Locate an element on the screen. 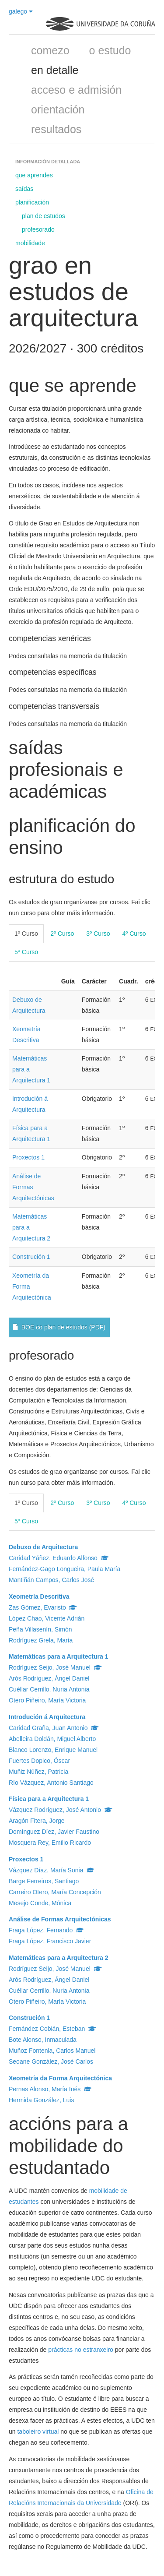 The height and width of the screenshot is (2576, 164). en detalle is located at coordinates (54, 70).